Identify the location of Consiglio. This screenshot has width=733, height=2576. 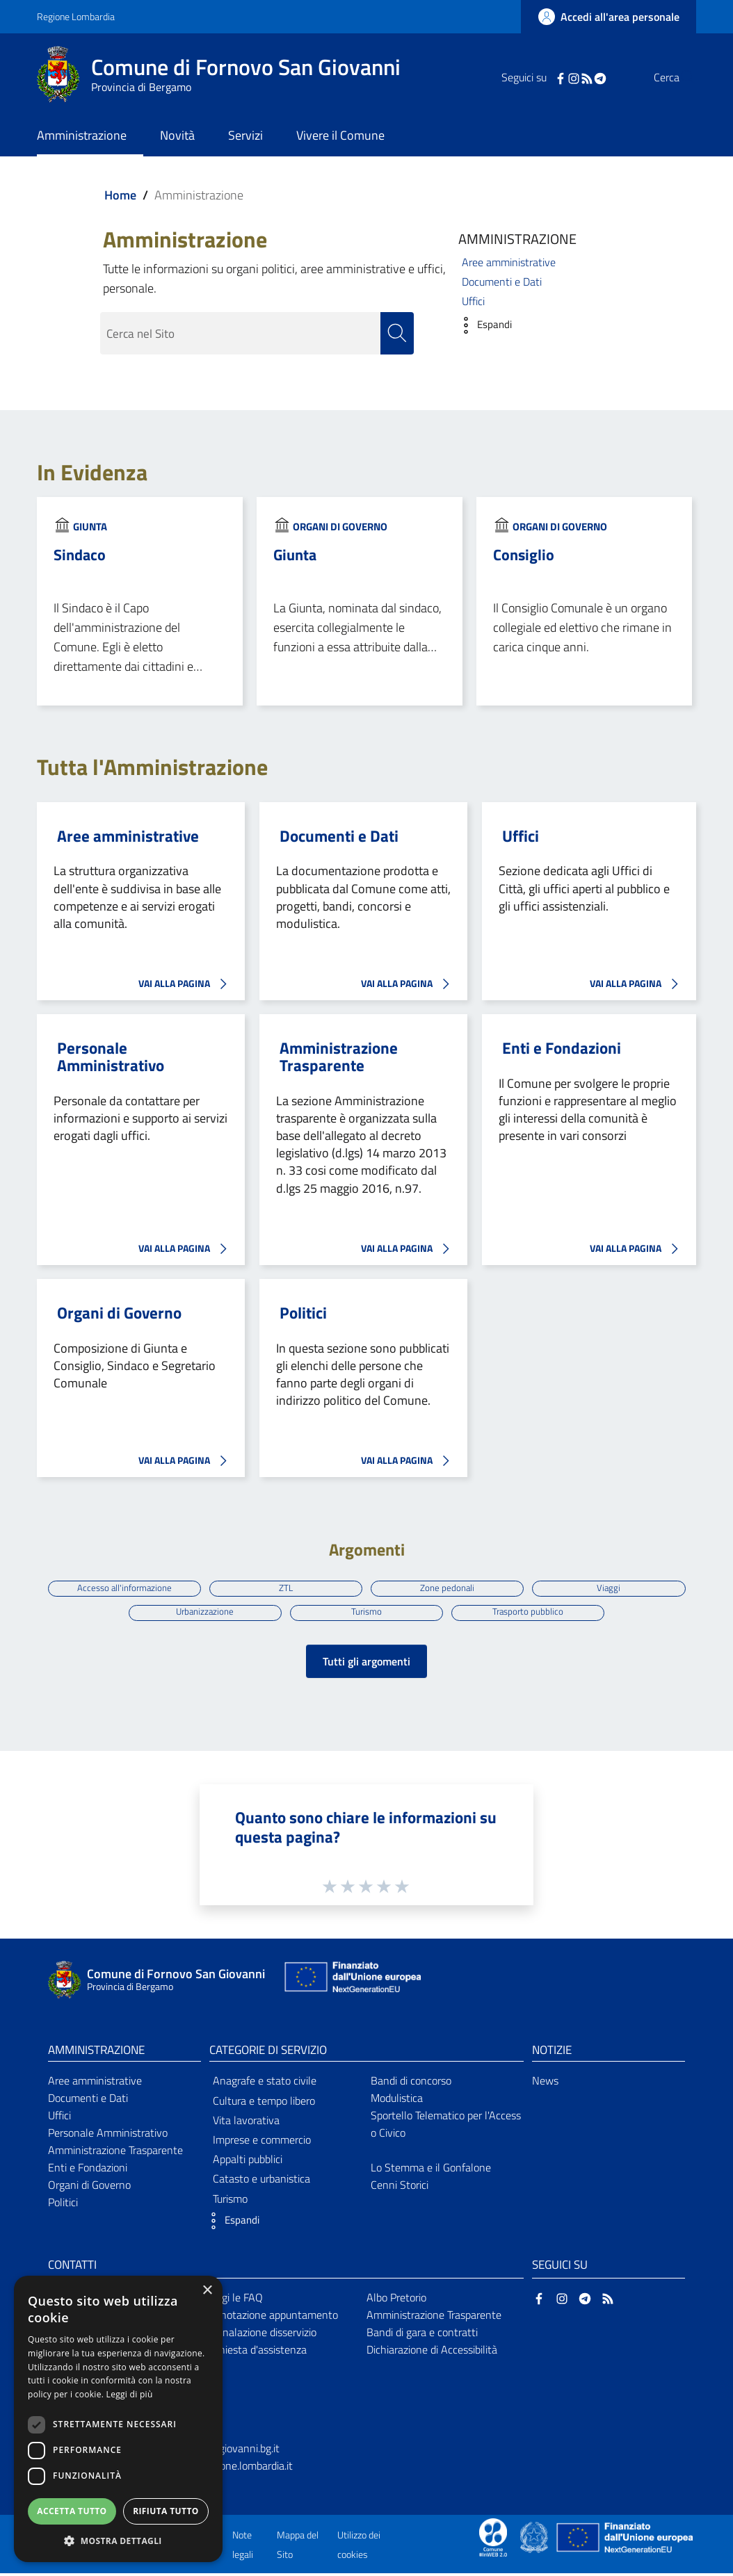
(523, 555).